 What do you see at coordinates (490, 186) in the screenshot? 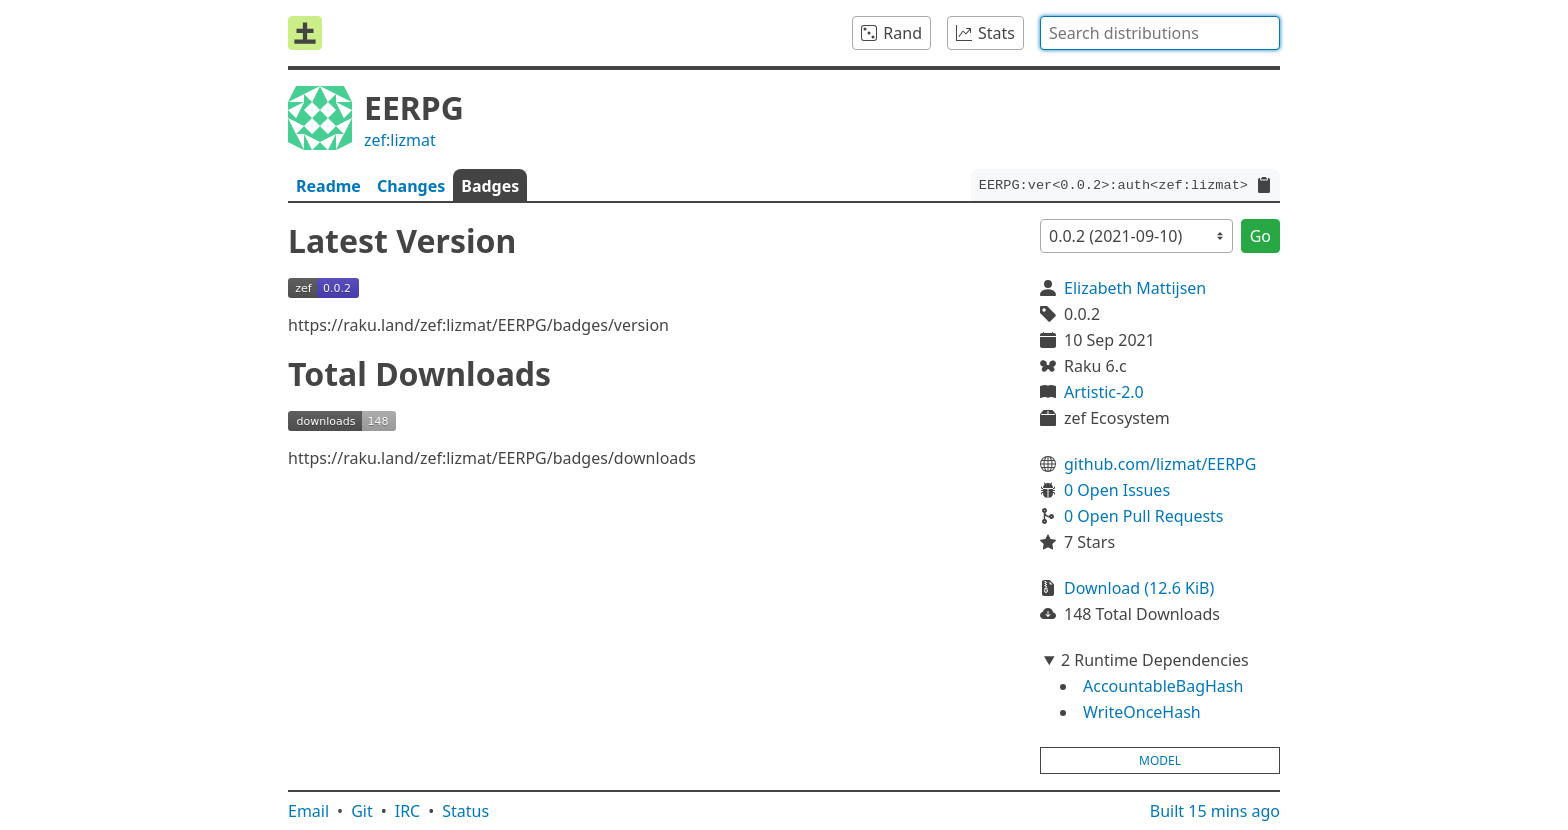
I see `Badges` at bounding box center [490, 186].